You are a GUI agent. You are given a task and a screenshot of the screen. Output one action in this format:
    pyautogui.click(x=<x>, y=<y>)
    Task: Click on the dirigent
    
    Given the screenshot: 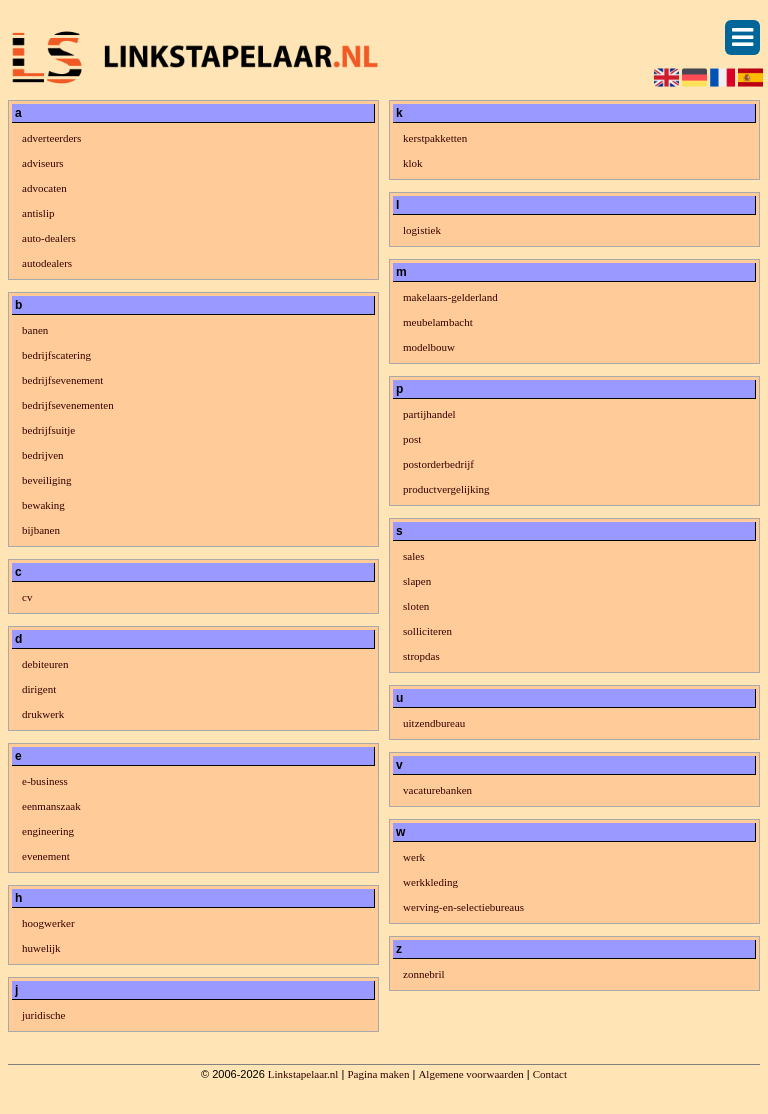 What is the action you would take?
    pyautogui.click(x=39, y=689)
    